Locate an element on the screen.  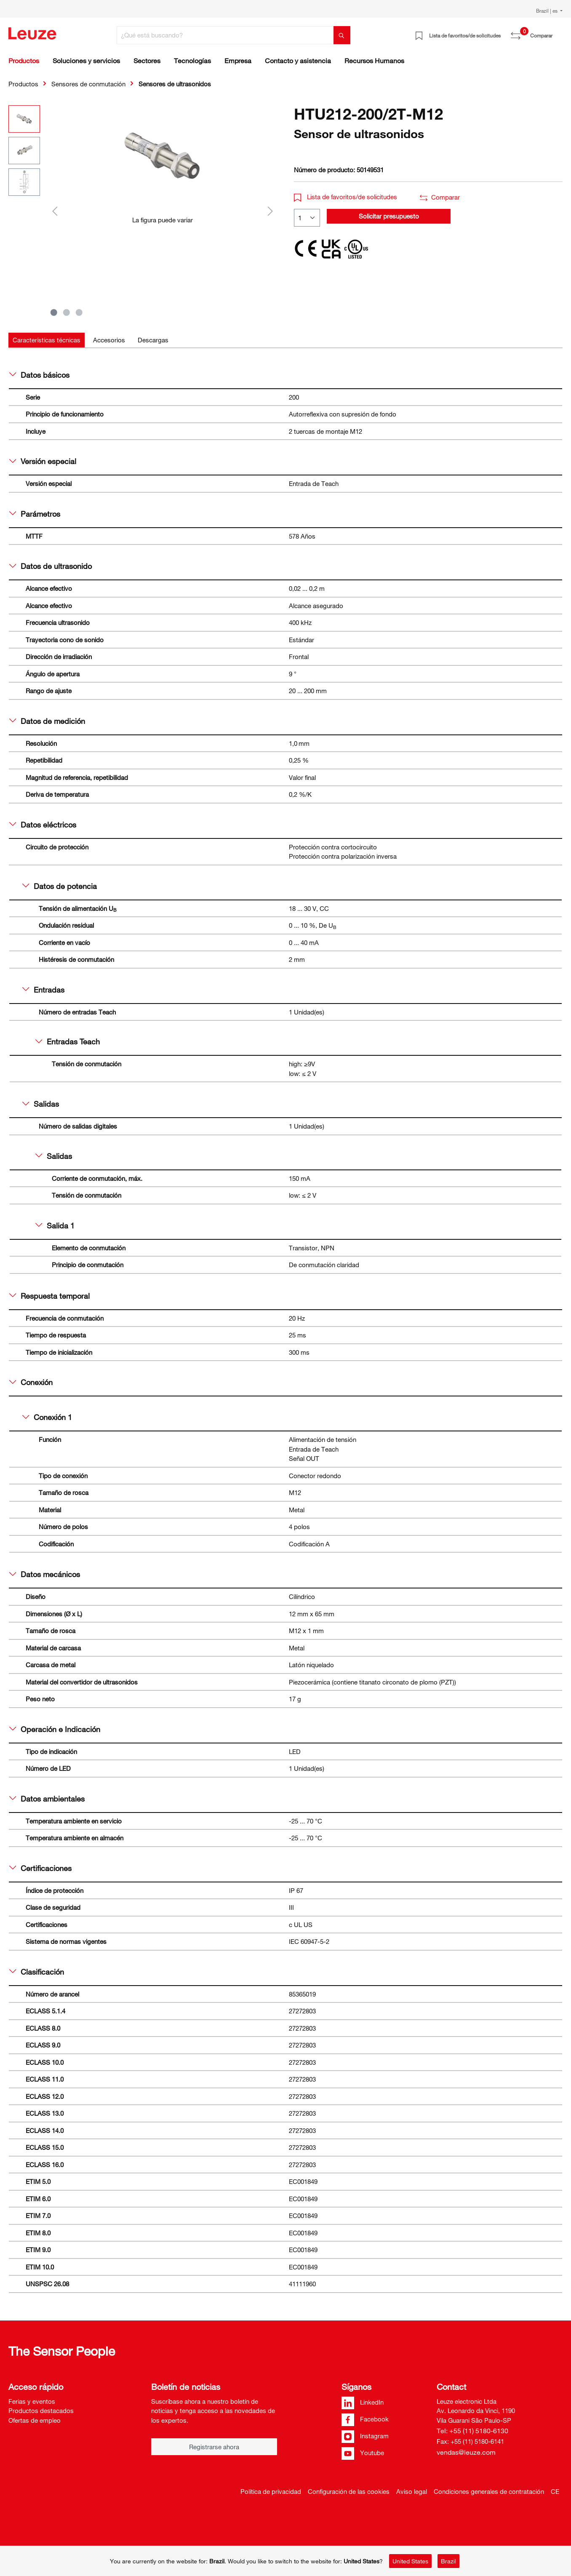
Productos destacados is located at coordinates (41, 2410).